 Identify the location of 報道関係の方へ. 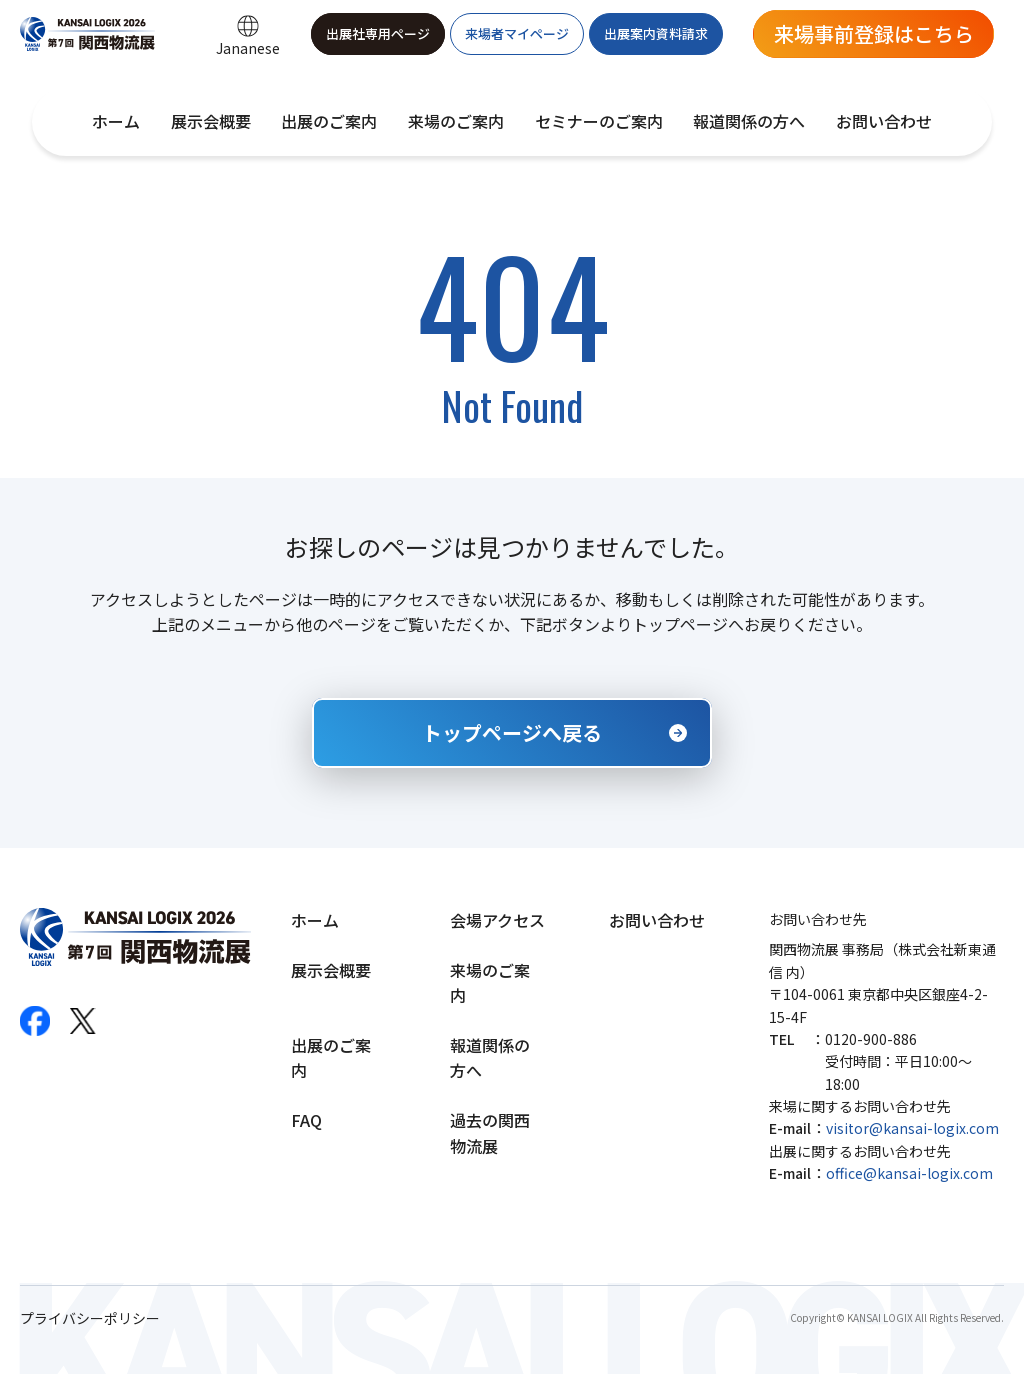
(749, 121).